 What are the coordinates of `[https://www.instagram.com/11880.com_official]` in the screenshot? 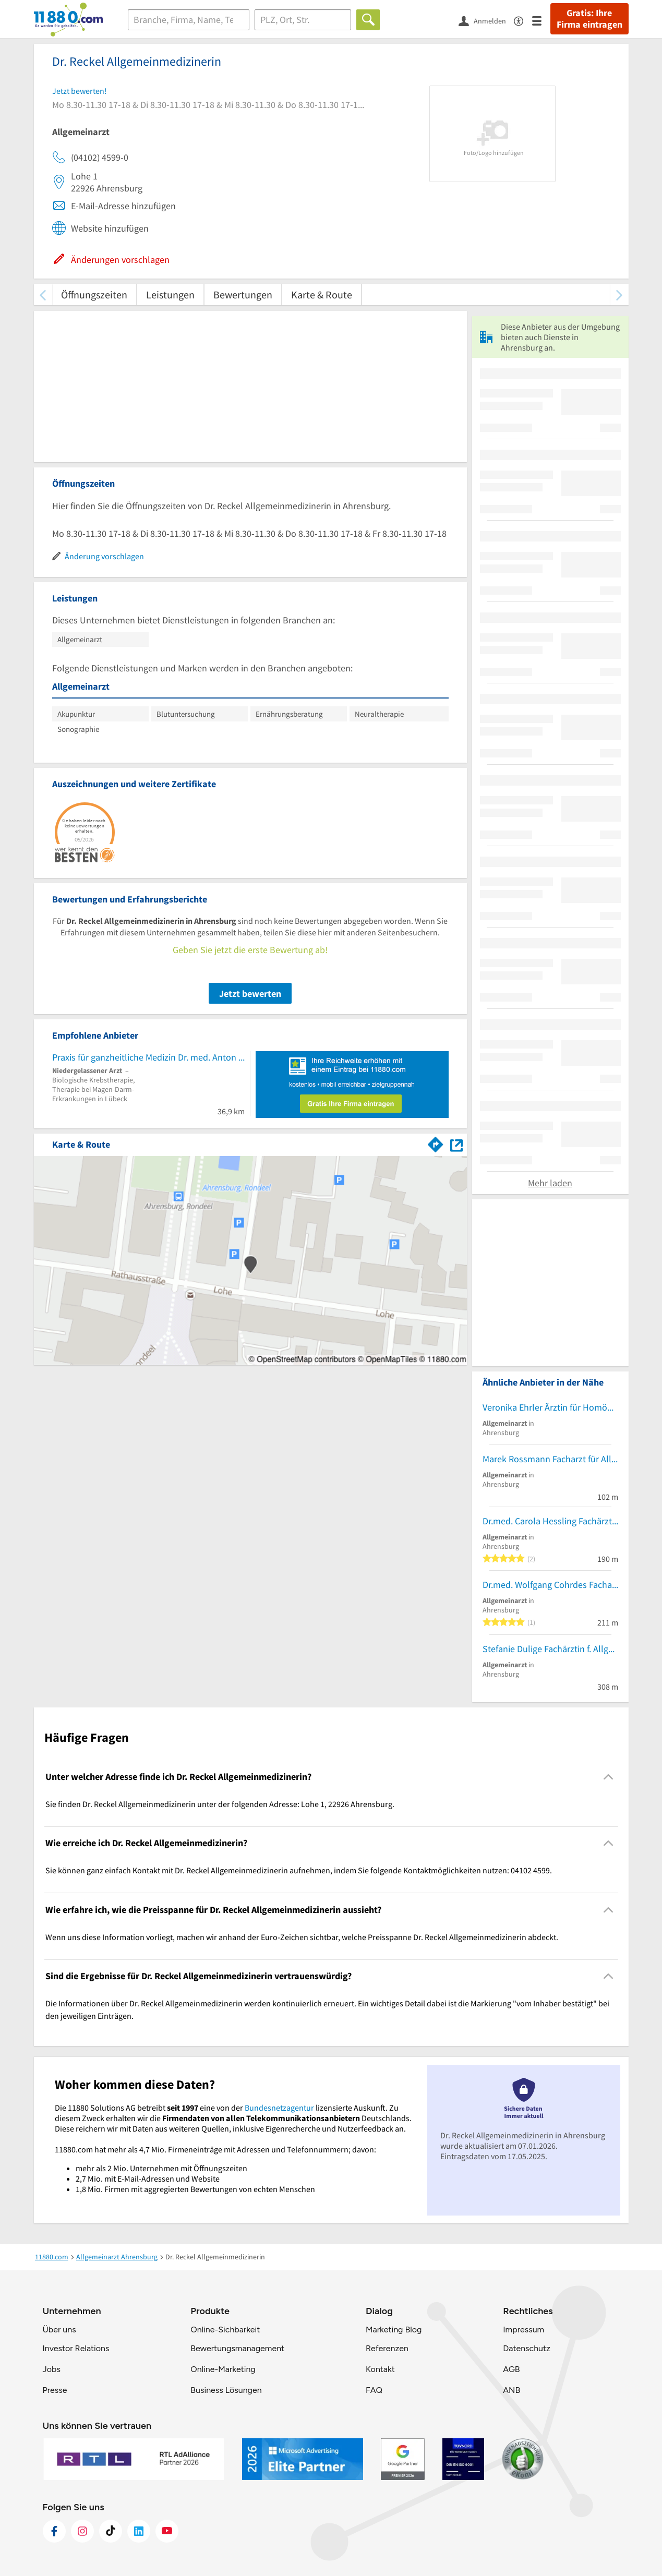 It's located at (82, 2531).